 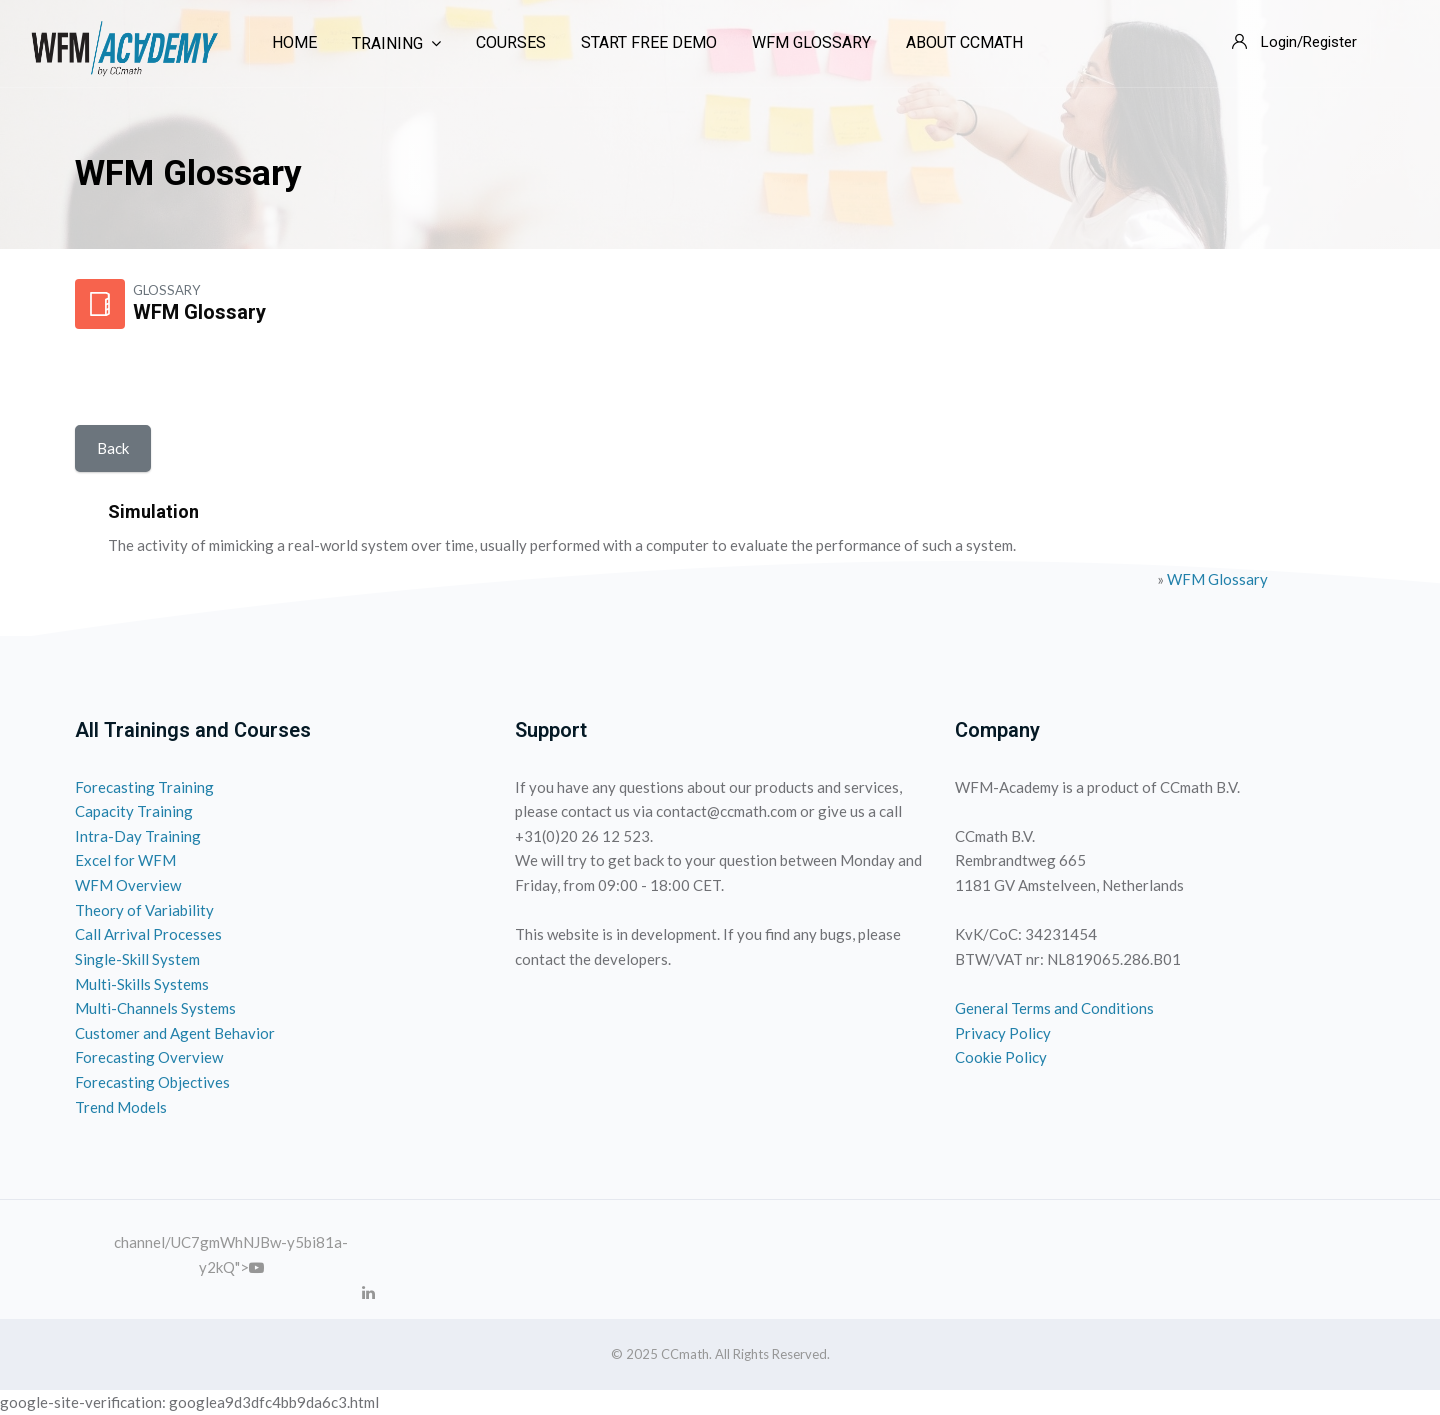 What do you see at coordinates (144, 910) in the screenshot?
I see `Theory of Variability` at bounding box center [144, 910].